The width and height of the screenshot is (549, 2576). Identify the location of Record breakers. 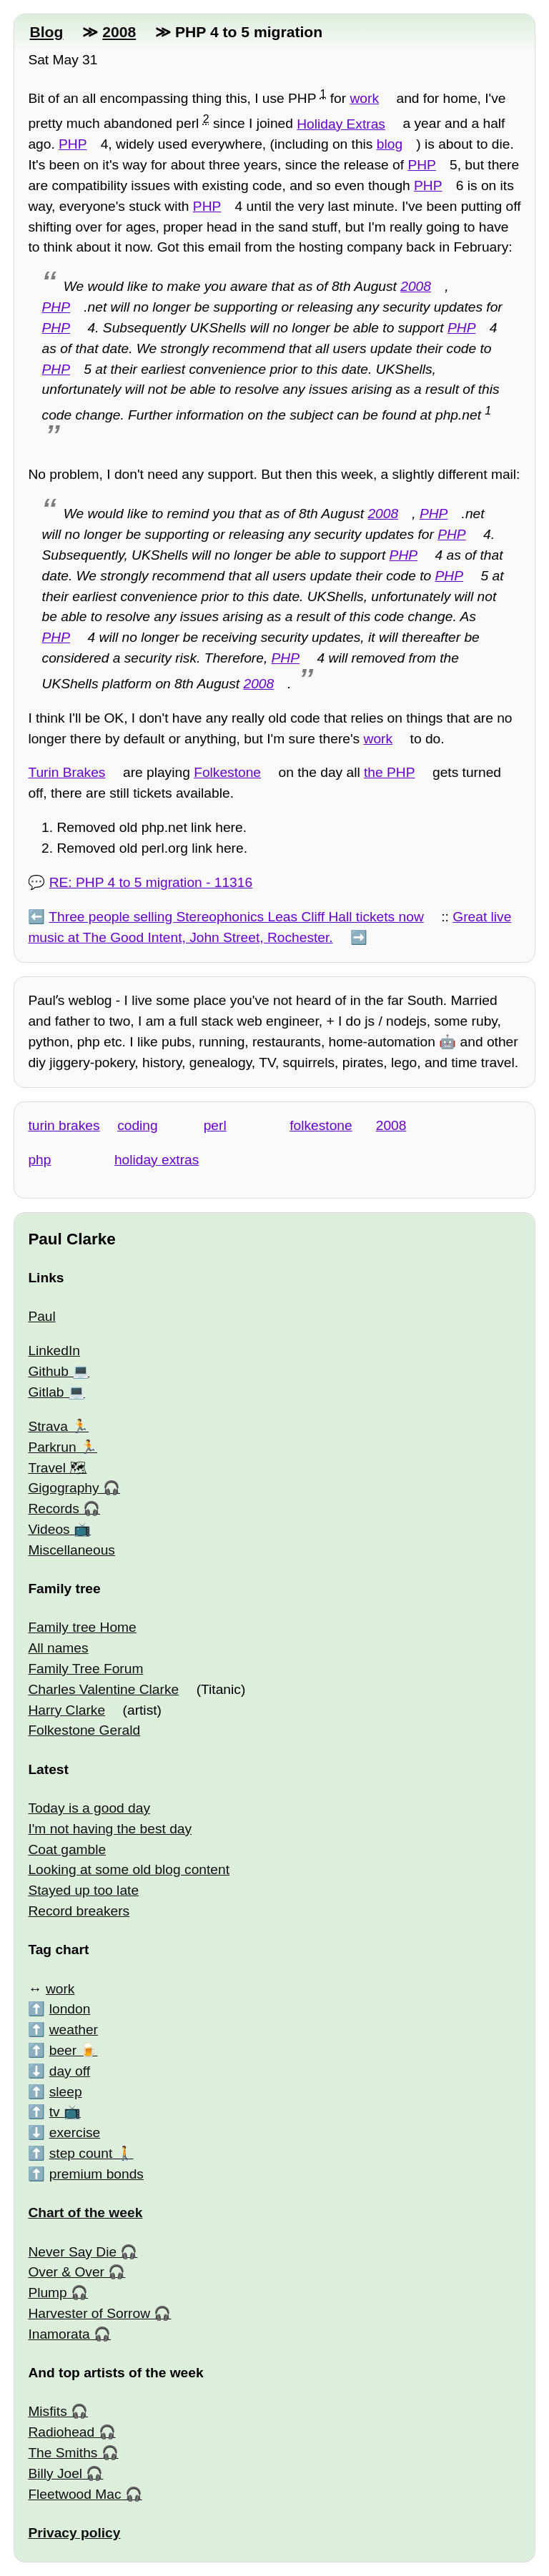
(78, 1910).